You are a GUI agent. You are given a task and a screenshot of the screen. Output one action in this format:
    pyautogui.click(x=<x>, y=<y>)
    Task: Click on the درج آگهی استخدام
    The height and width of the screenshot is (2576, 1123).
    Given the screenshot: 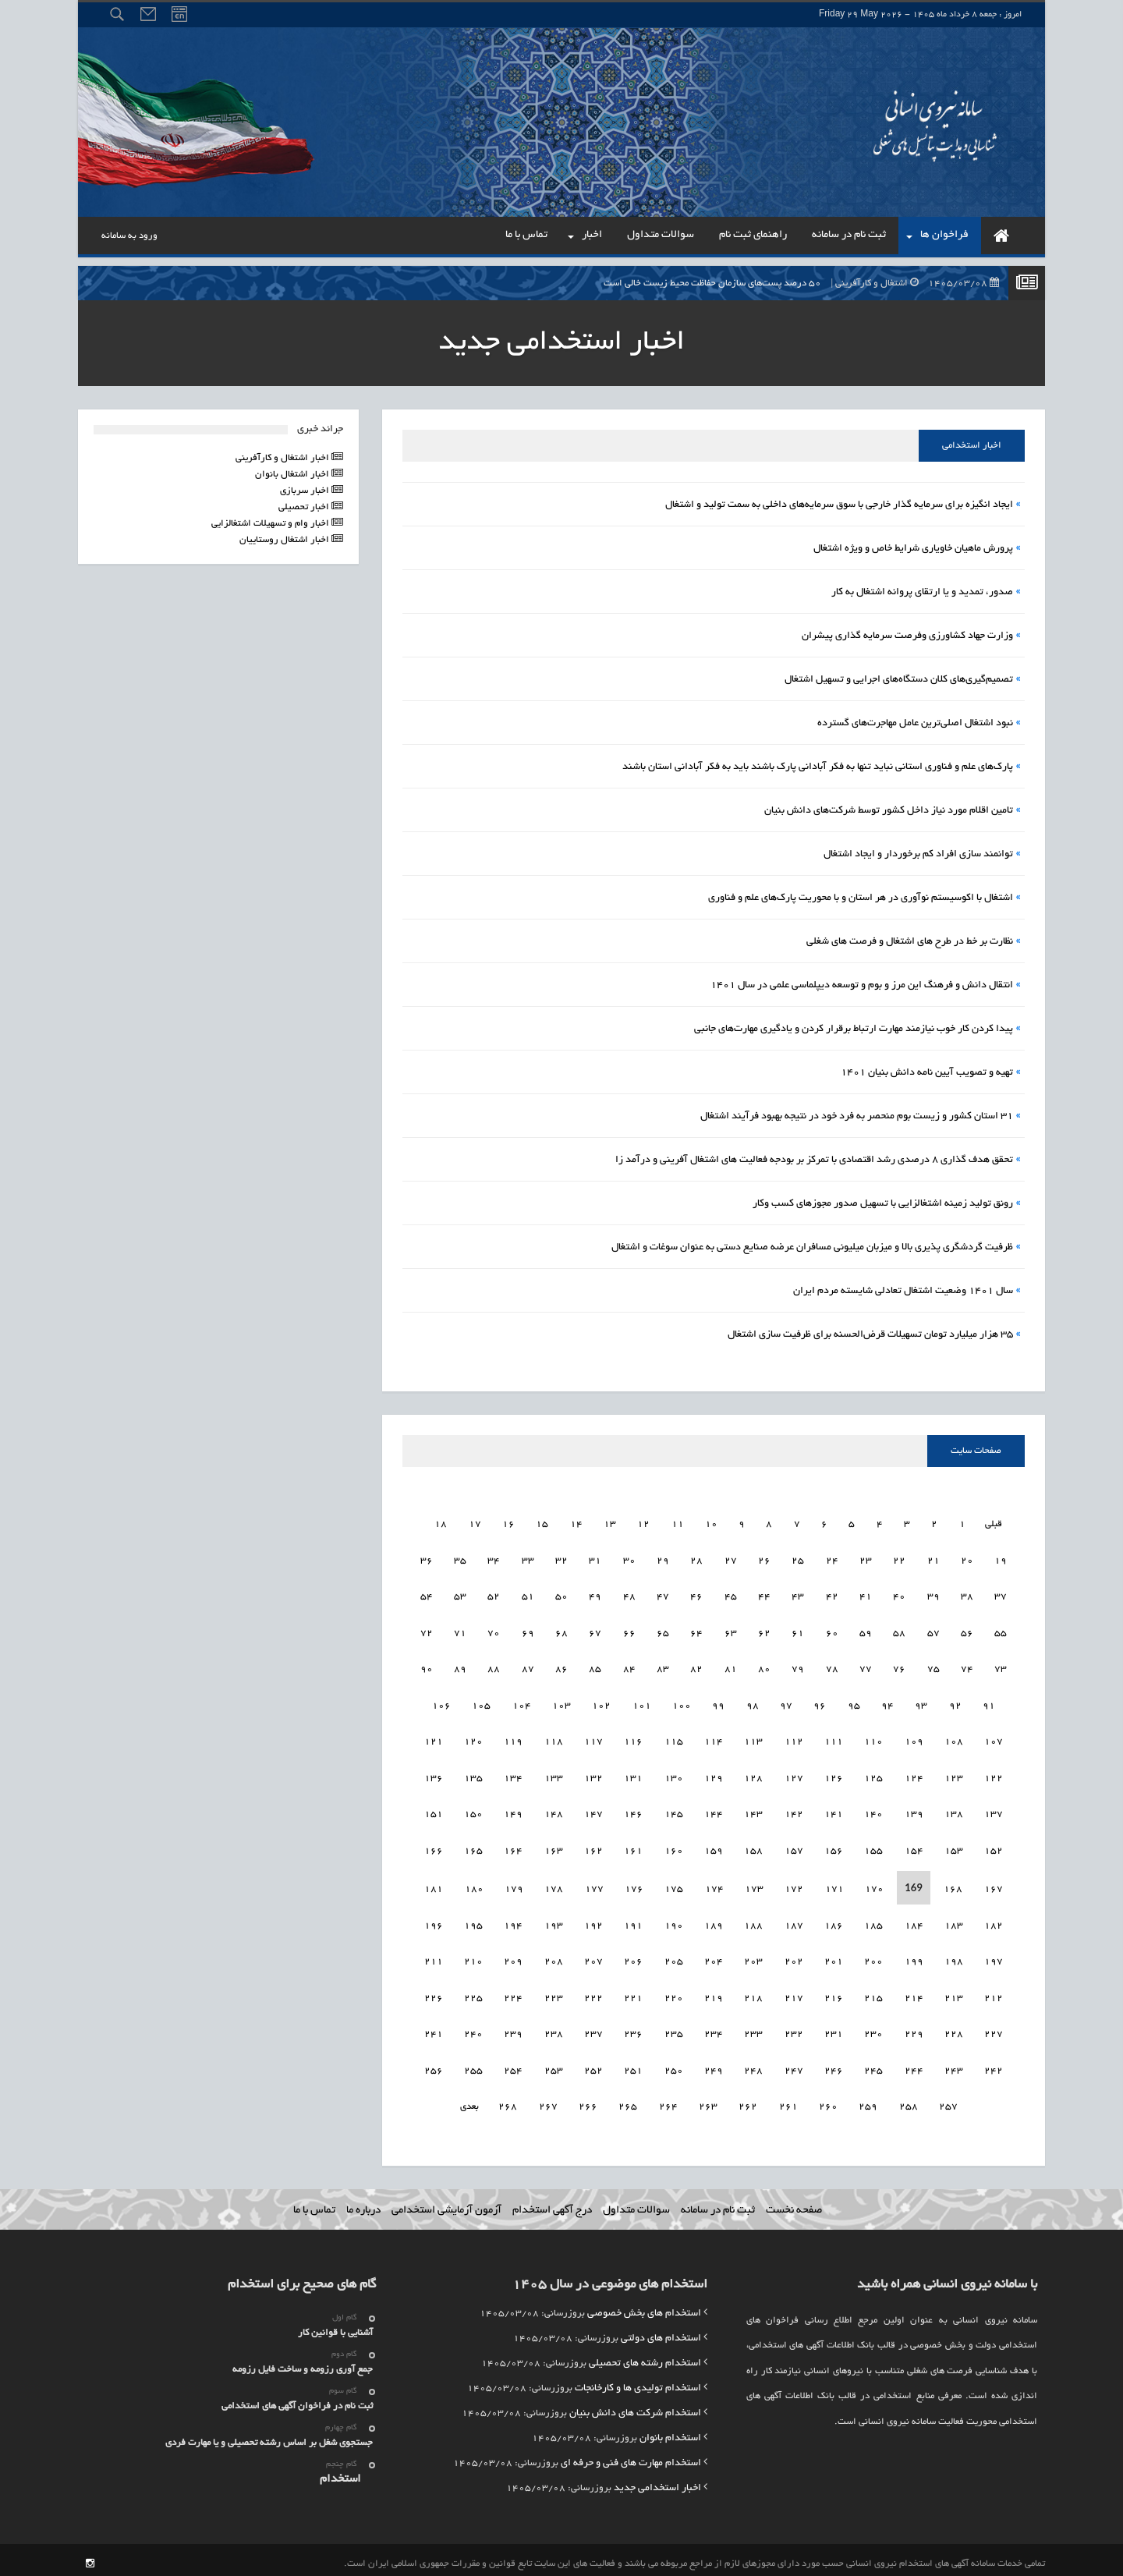 What is the action you would take?
    pyautogui.click(x=552, y=2203)
    